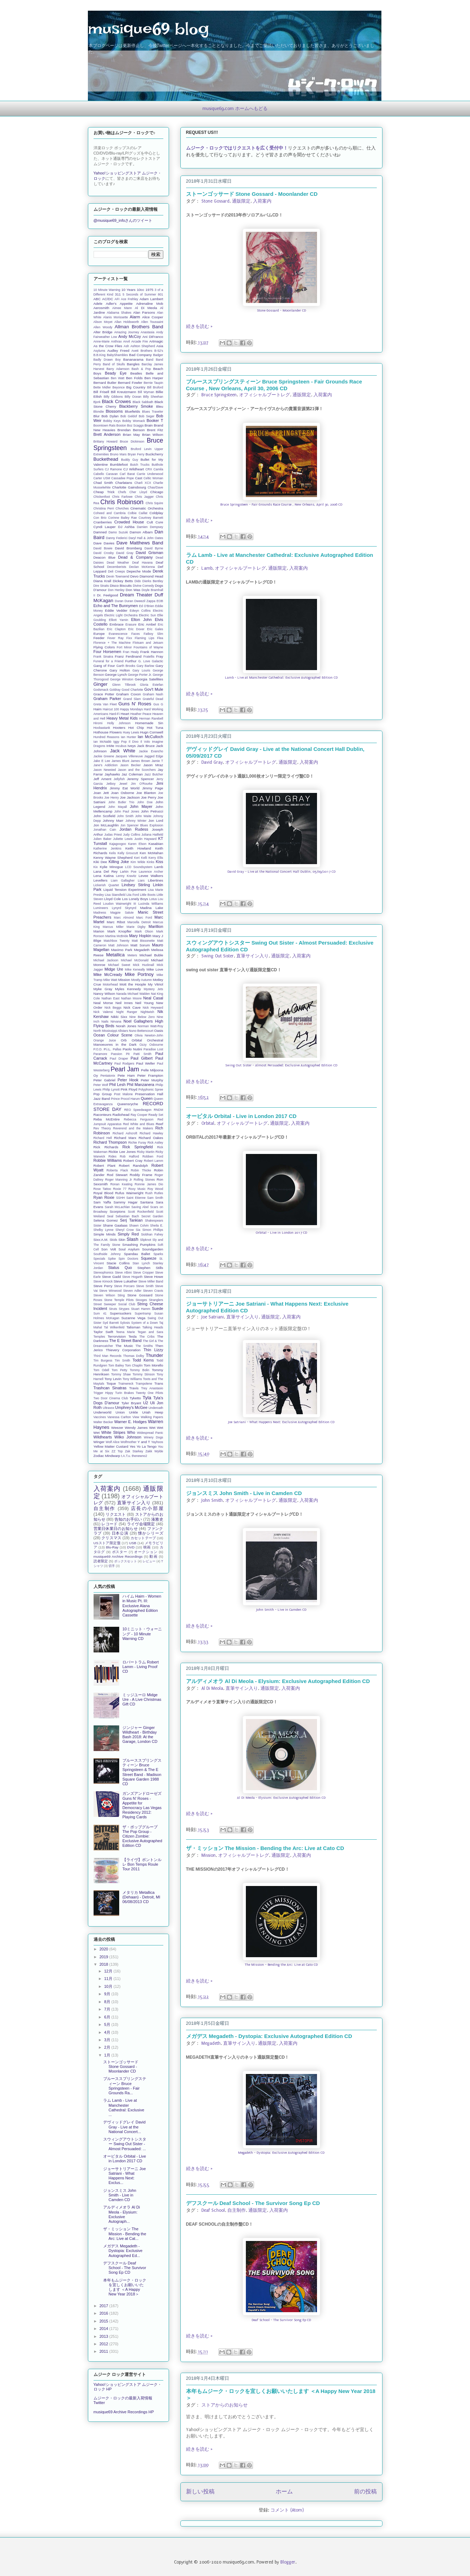 The width and height of the screenshot is (470, 2576). I want to click on Kiki Dee, so click(100, 862).